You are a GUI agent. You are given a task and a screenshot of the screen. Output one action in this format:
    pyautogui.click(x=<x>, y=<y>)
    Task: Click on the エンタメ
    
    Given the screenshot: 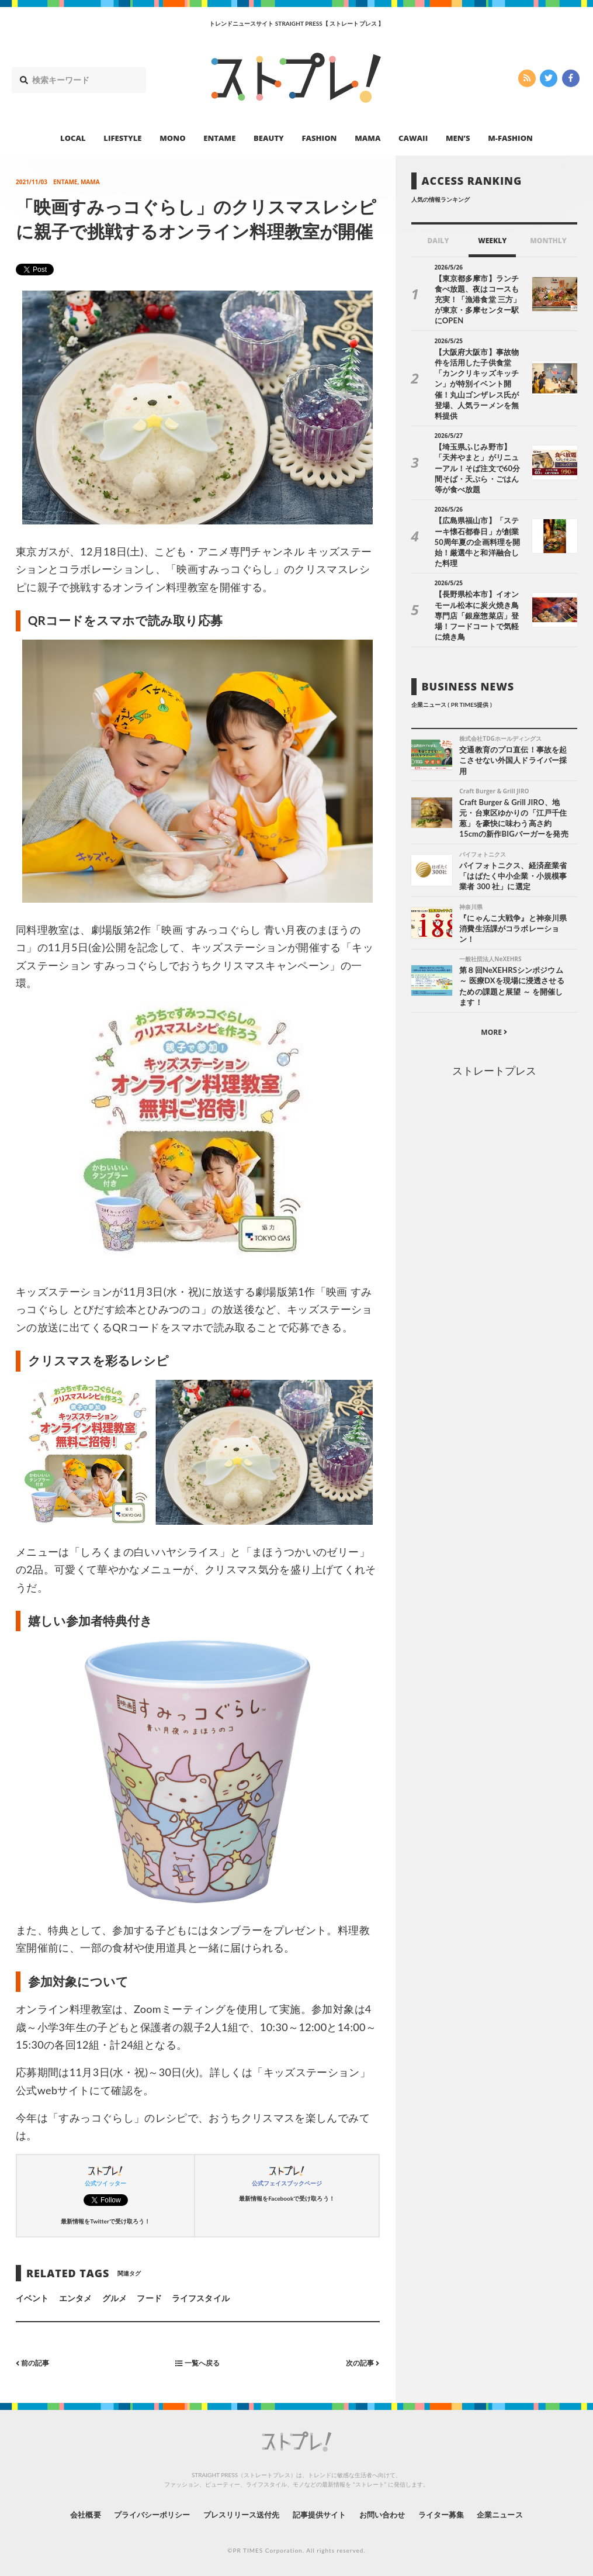 What is the action you would take?
    pyautogui.click(x=75, y=2298)
    